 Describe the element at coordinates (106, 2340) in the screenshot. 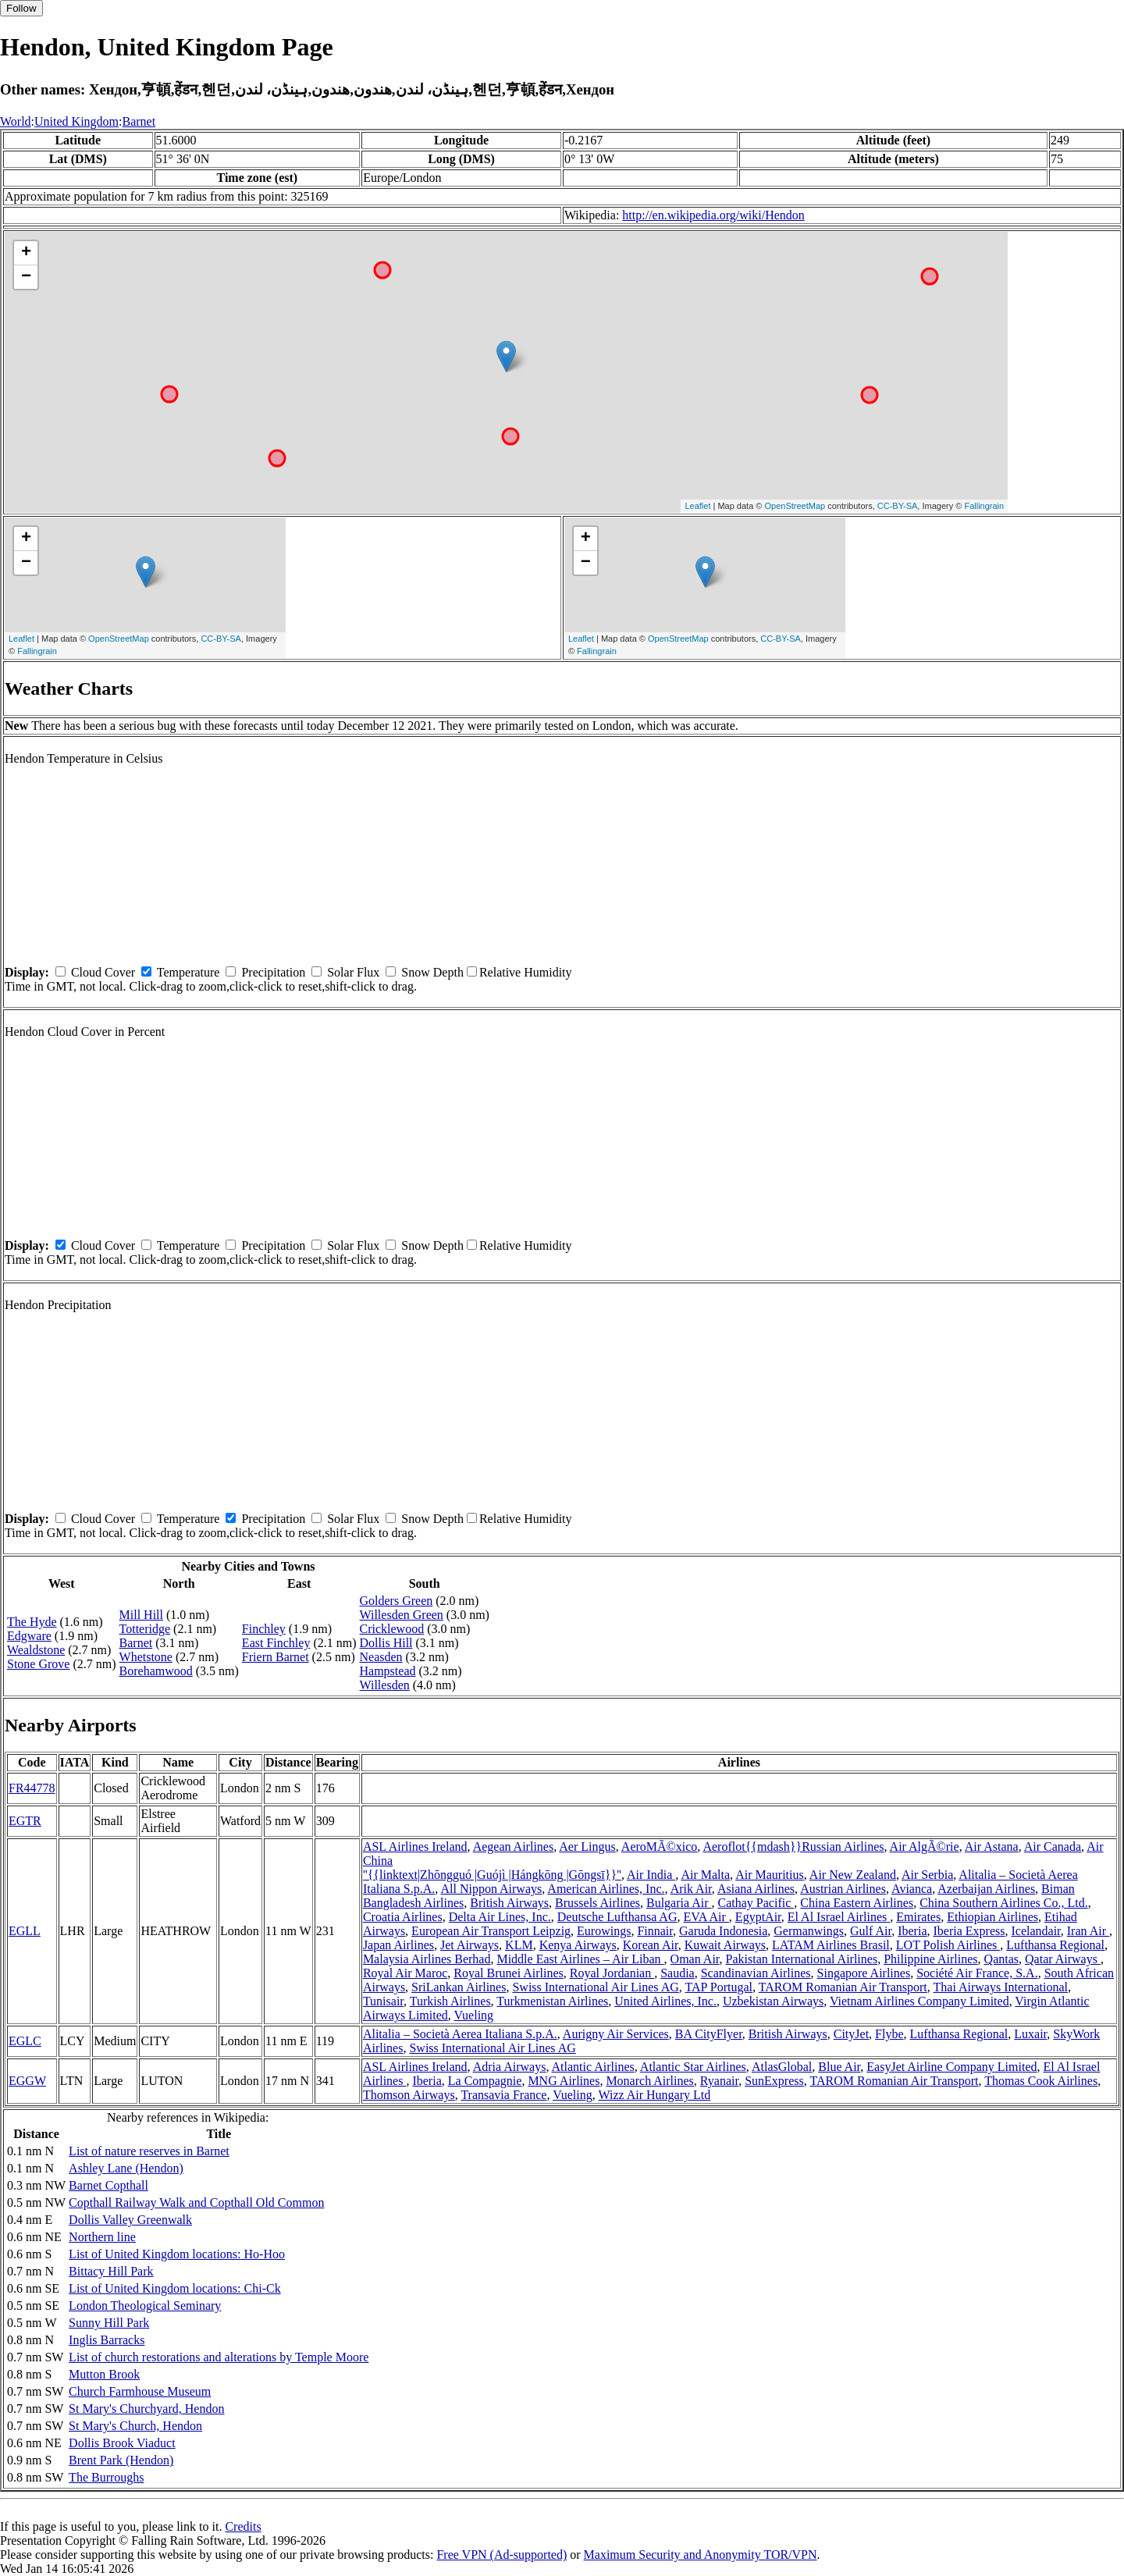

I see `Inglis Barracks` at that location.